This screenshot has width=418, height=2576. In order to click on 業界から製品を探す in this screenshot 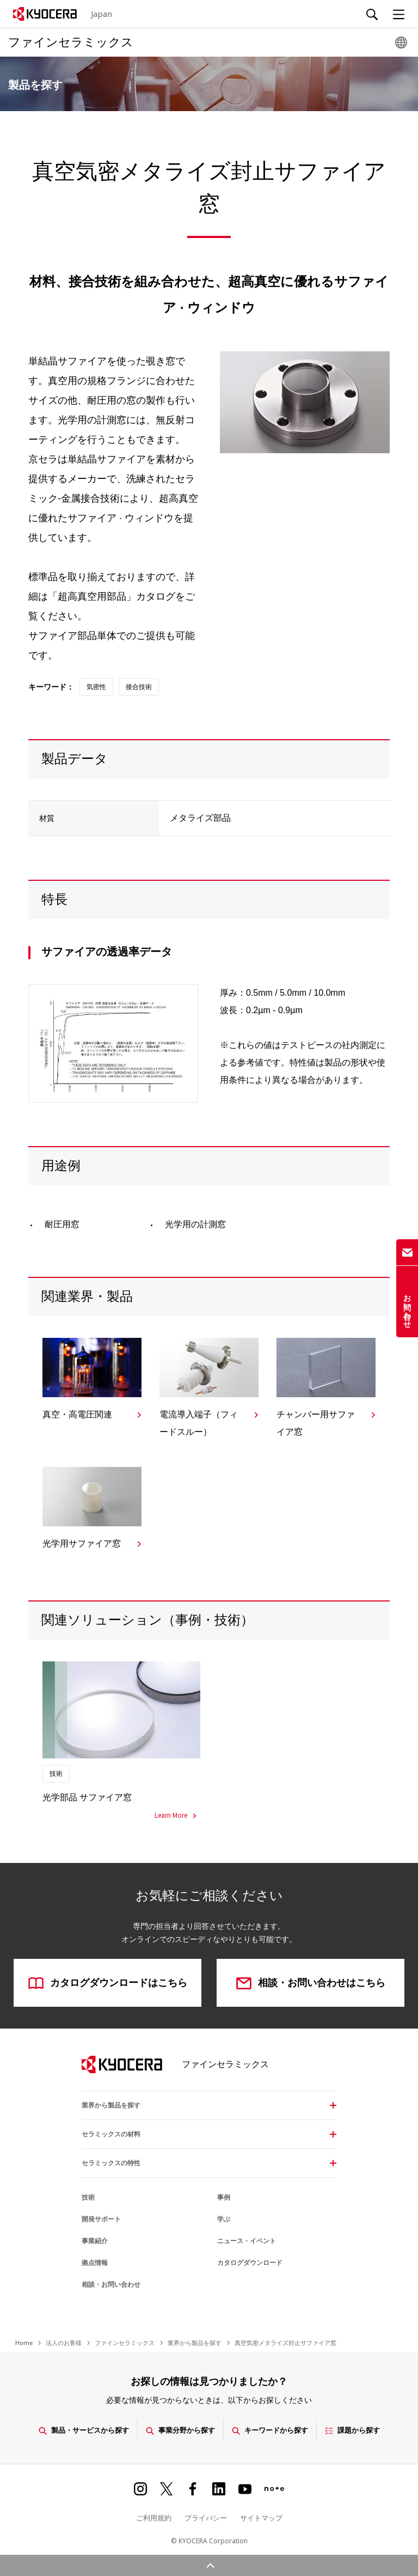, I will do `click(111, 2105)`.